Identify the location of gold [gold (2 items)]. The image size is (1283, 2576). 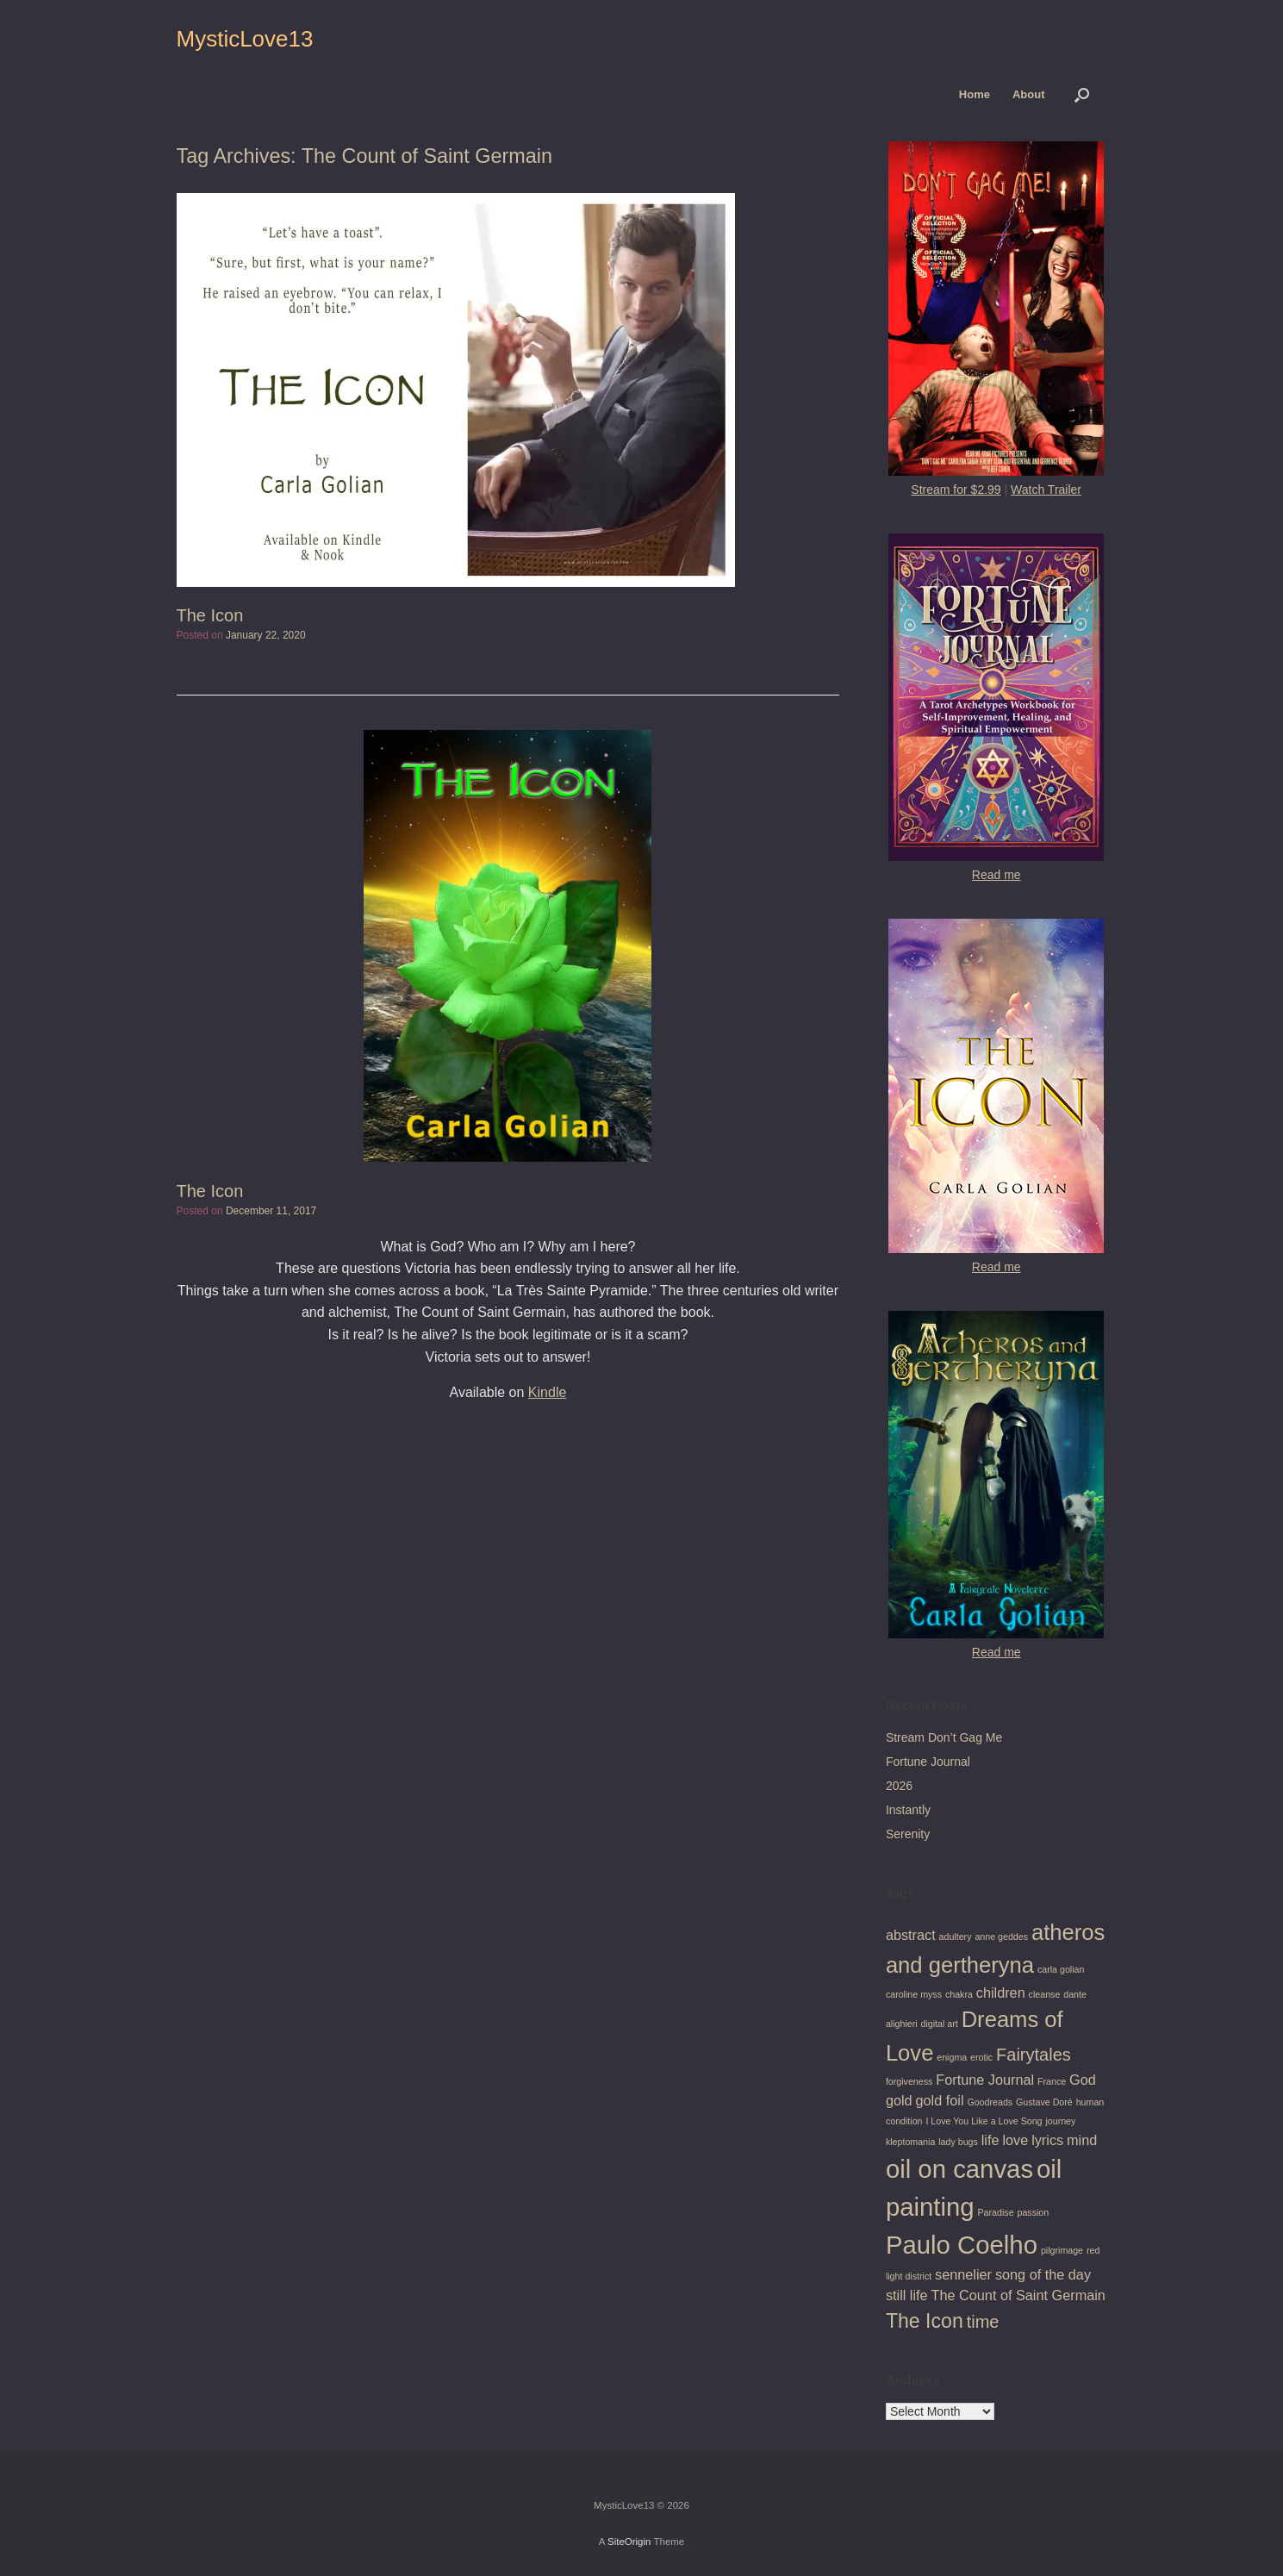
(899, 2100).